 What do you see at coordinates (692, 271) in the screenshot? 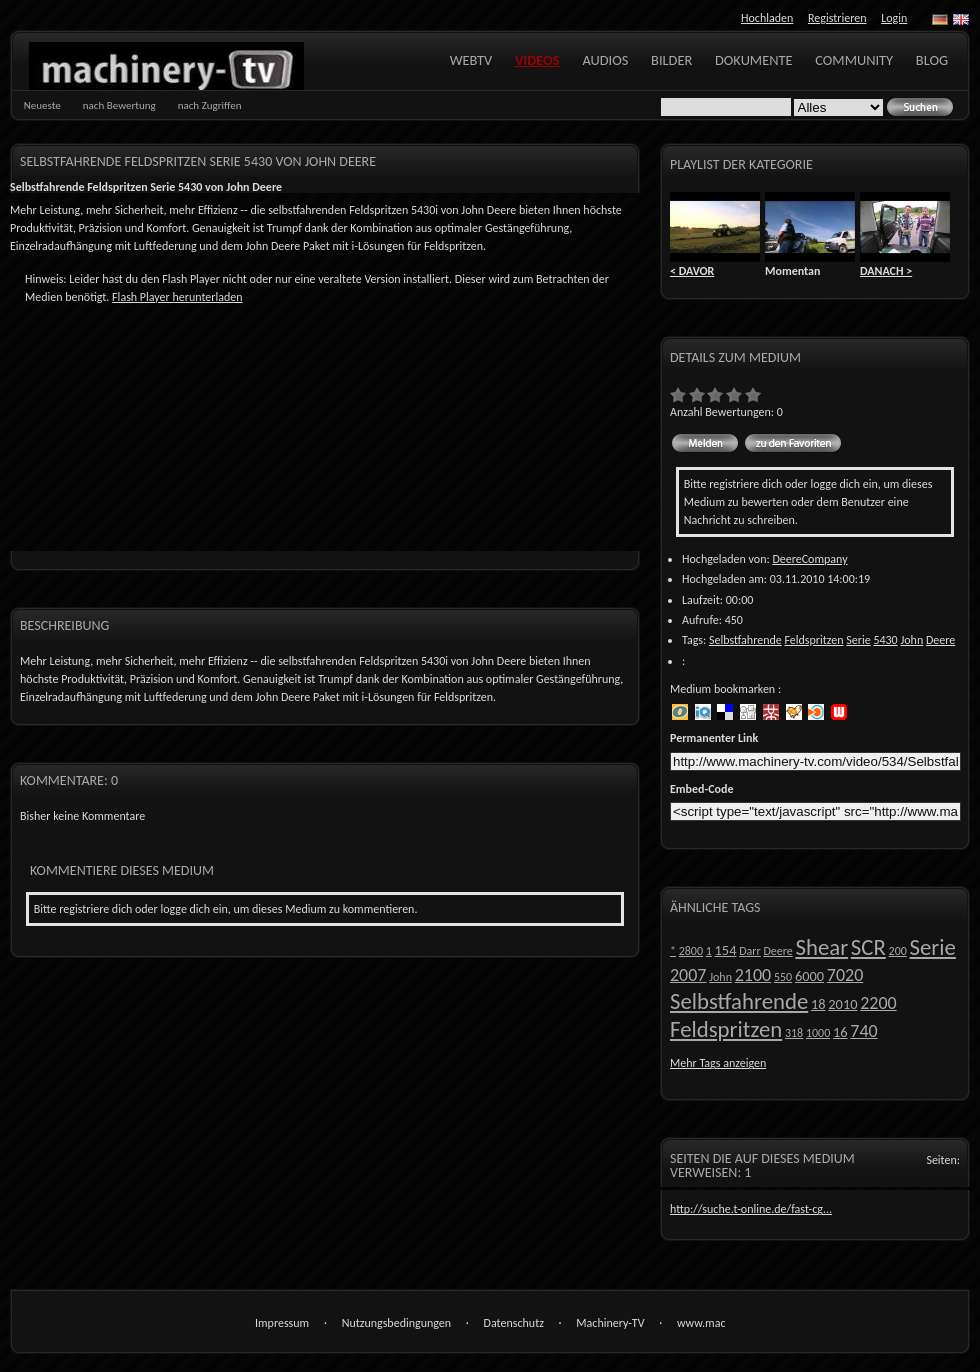
I see `< DAVOR` at bounding box center [692, 271].